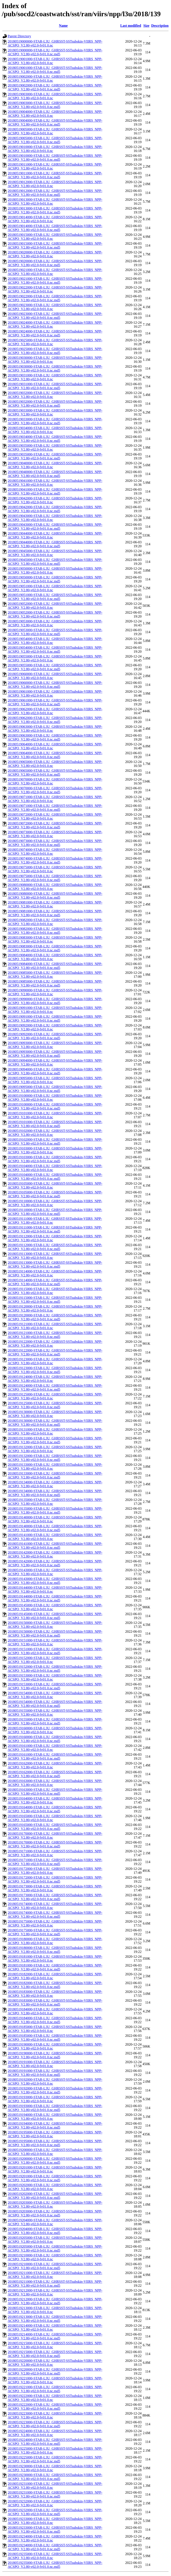 The height and width of the screenshot is (2576, 171). What do you see at coordinates (55, 52) in the screenshot?
I see `20180519000000-STAR-L3U_GHRSST-SSTsubskin-VIIRS_NPP-ACSPO_V2.80-v02.0-fv01.0.nc.md5` at bounding box center [55, 52].